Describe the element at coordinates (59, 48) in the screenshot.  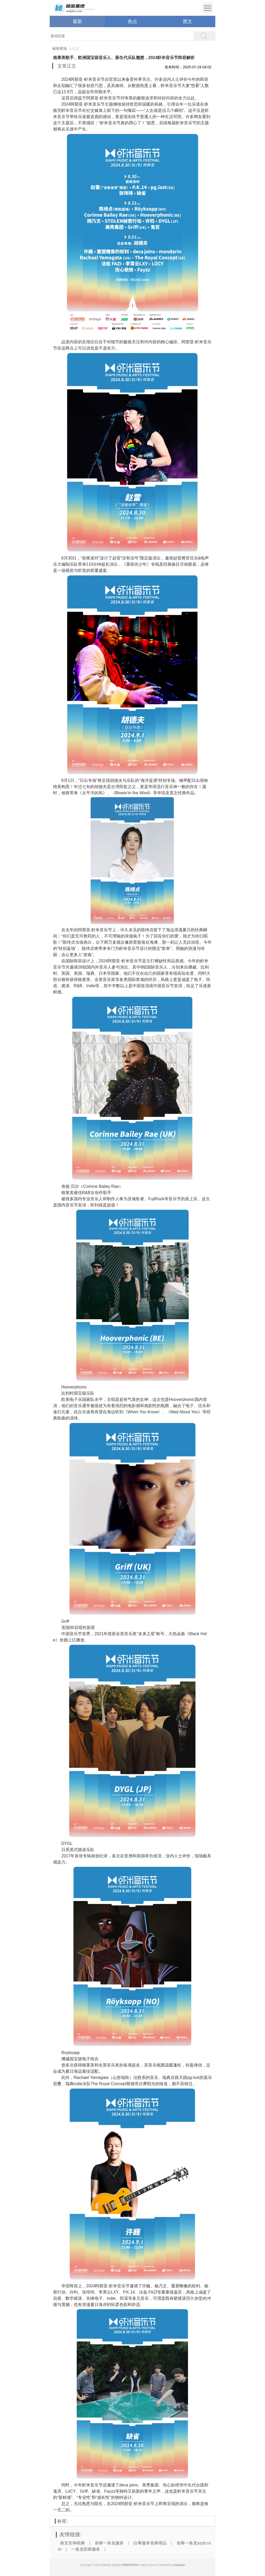
I see `秘密基地` at that location.